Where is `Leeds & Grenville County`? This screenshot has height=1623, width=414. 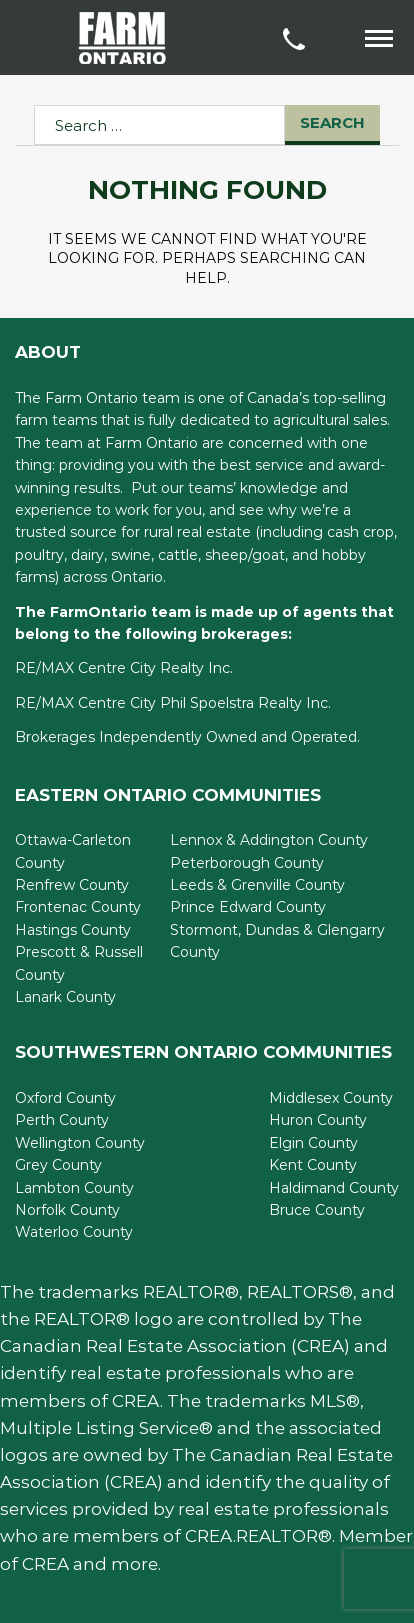 Leeds & Grenville County is located at coordinates (257, 885).